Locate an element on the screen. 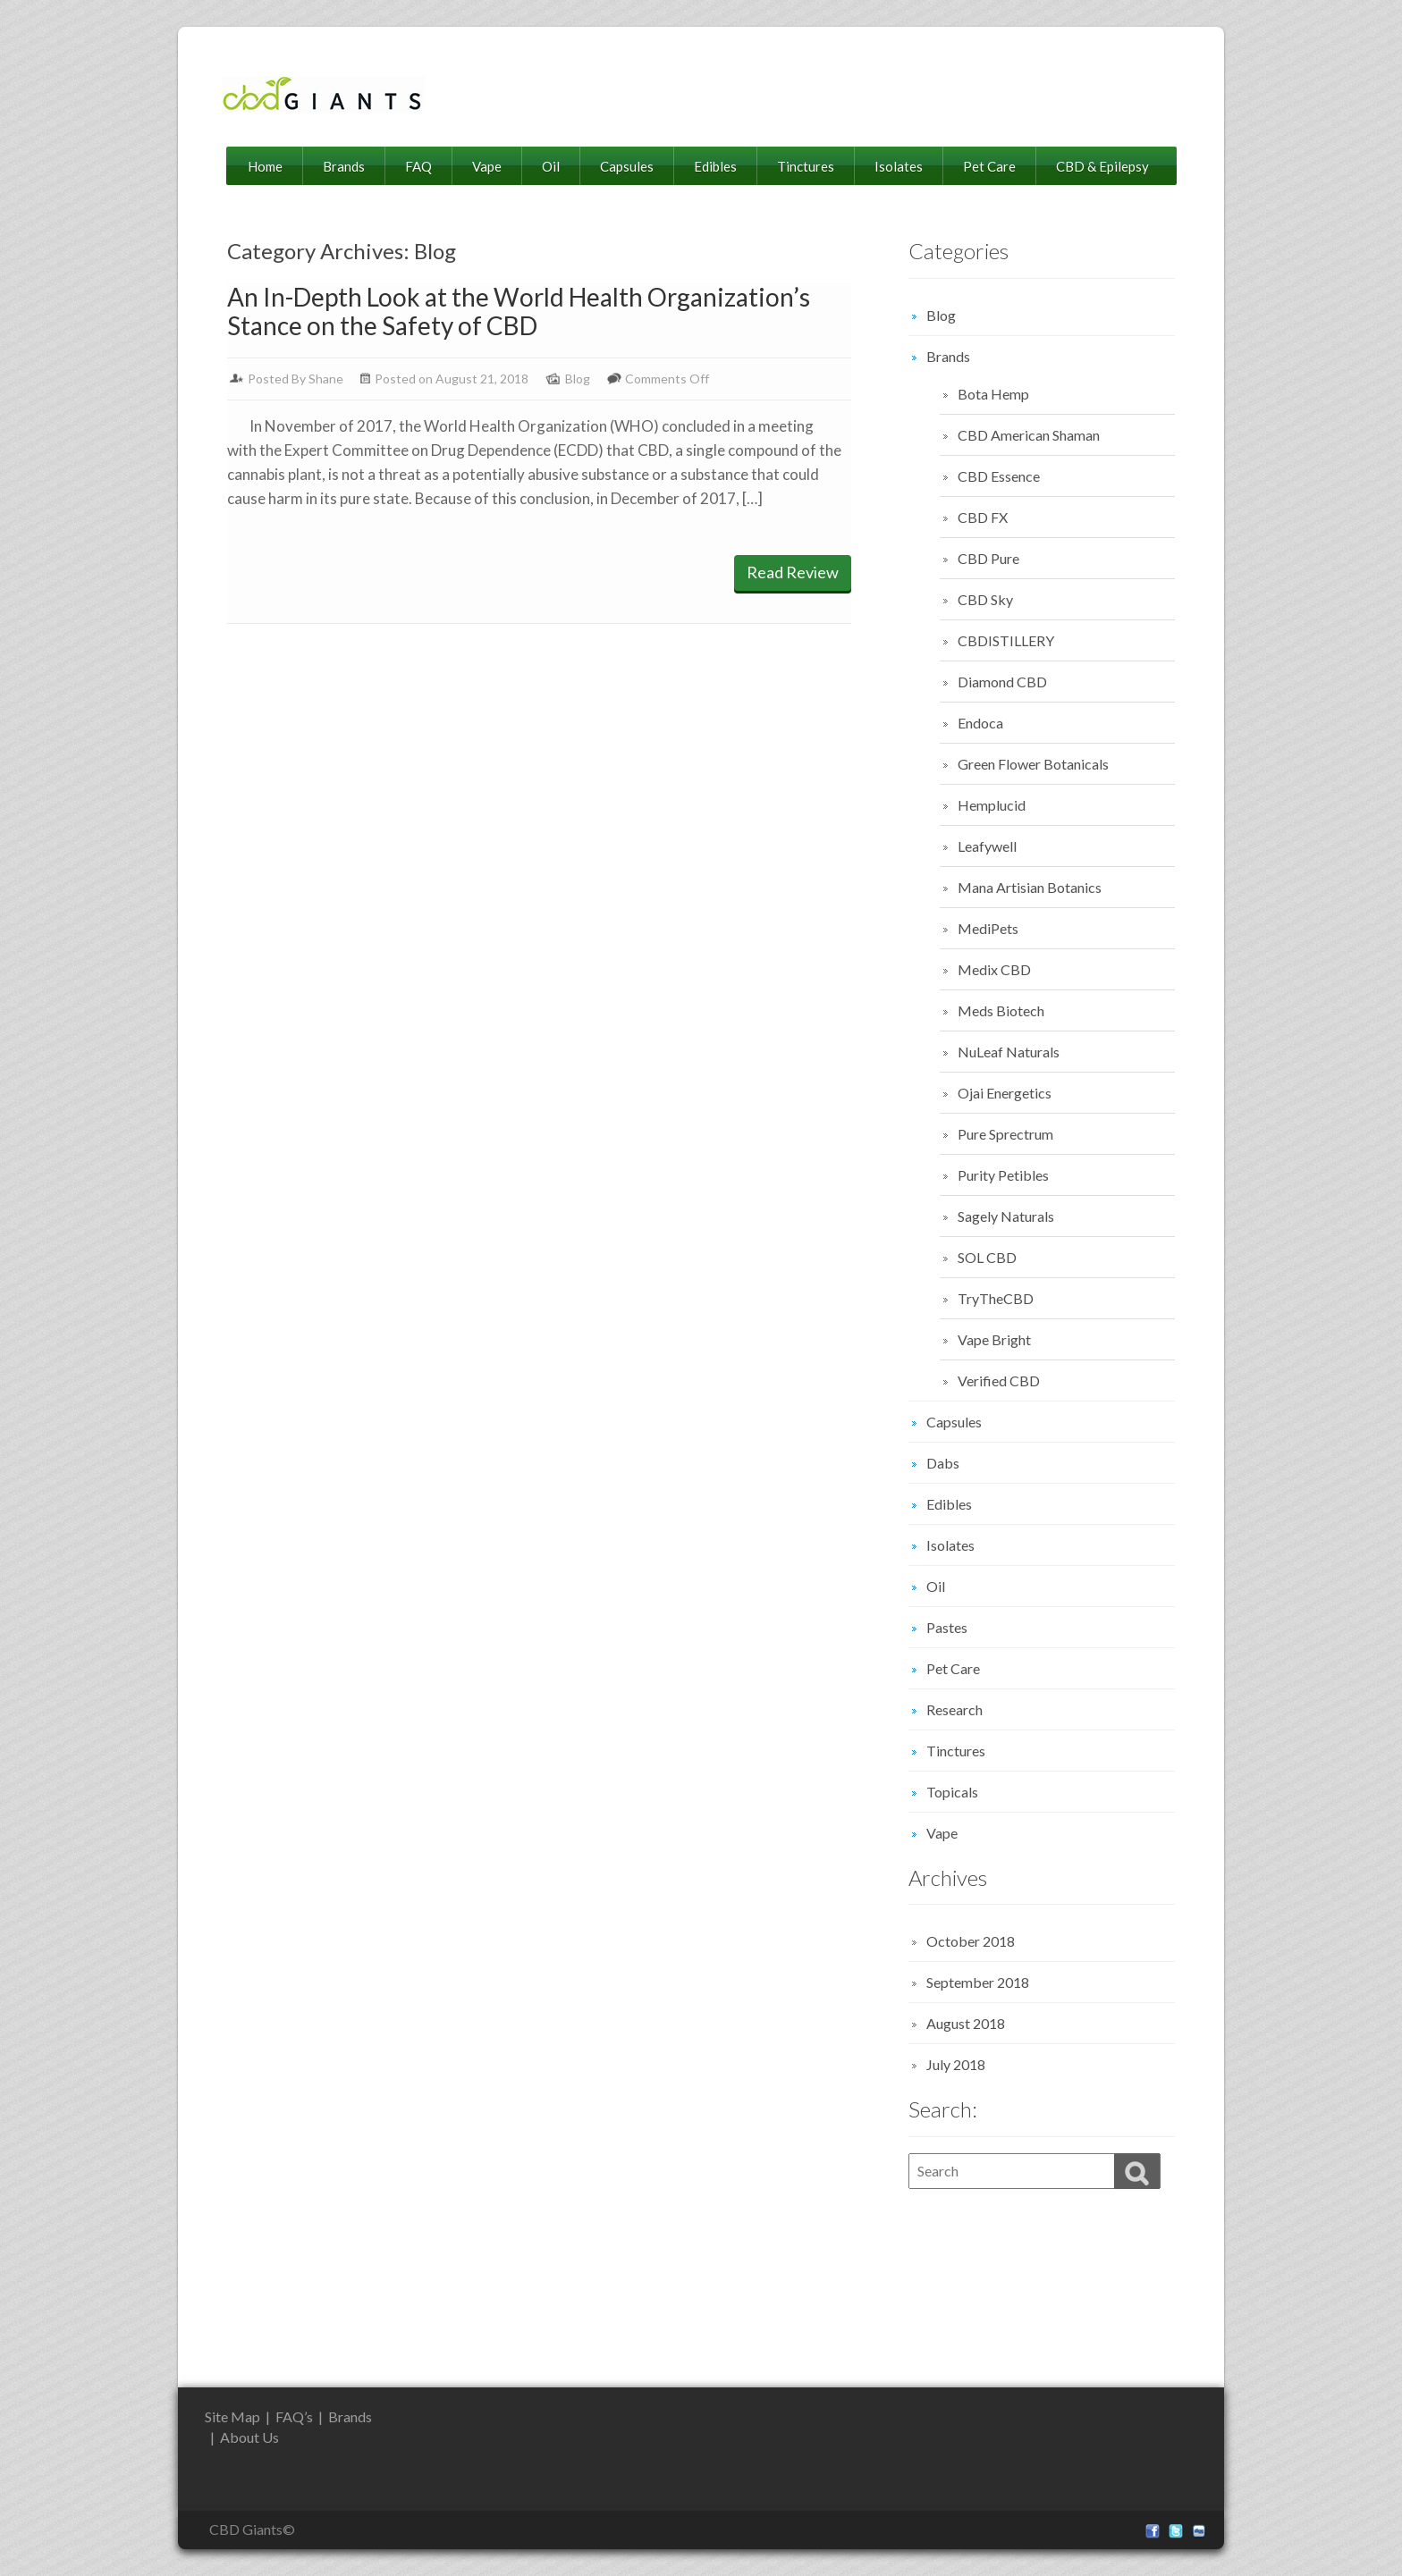 Image resolution: width=1402 pixels, height=2576 pixels. September 2018 is located at coordinates (977, 1982).